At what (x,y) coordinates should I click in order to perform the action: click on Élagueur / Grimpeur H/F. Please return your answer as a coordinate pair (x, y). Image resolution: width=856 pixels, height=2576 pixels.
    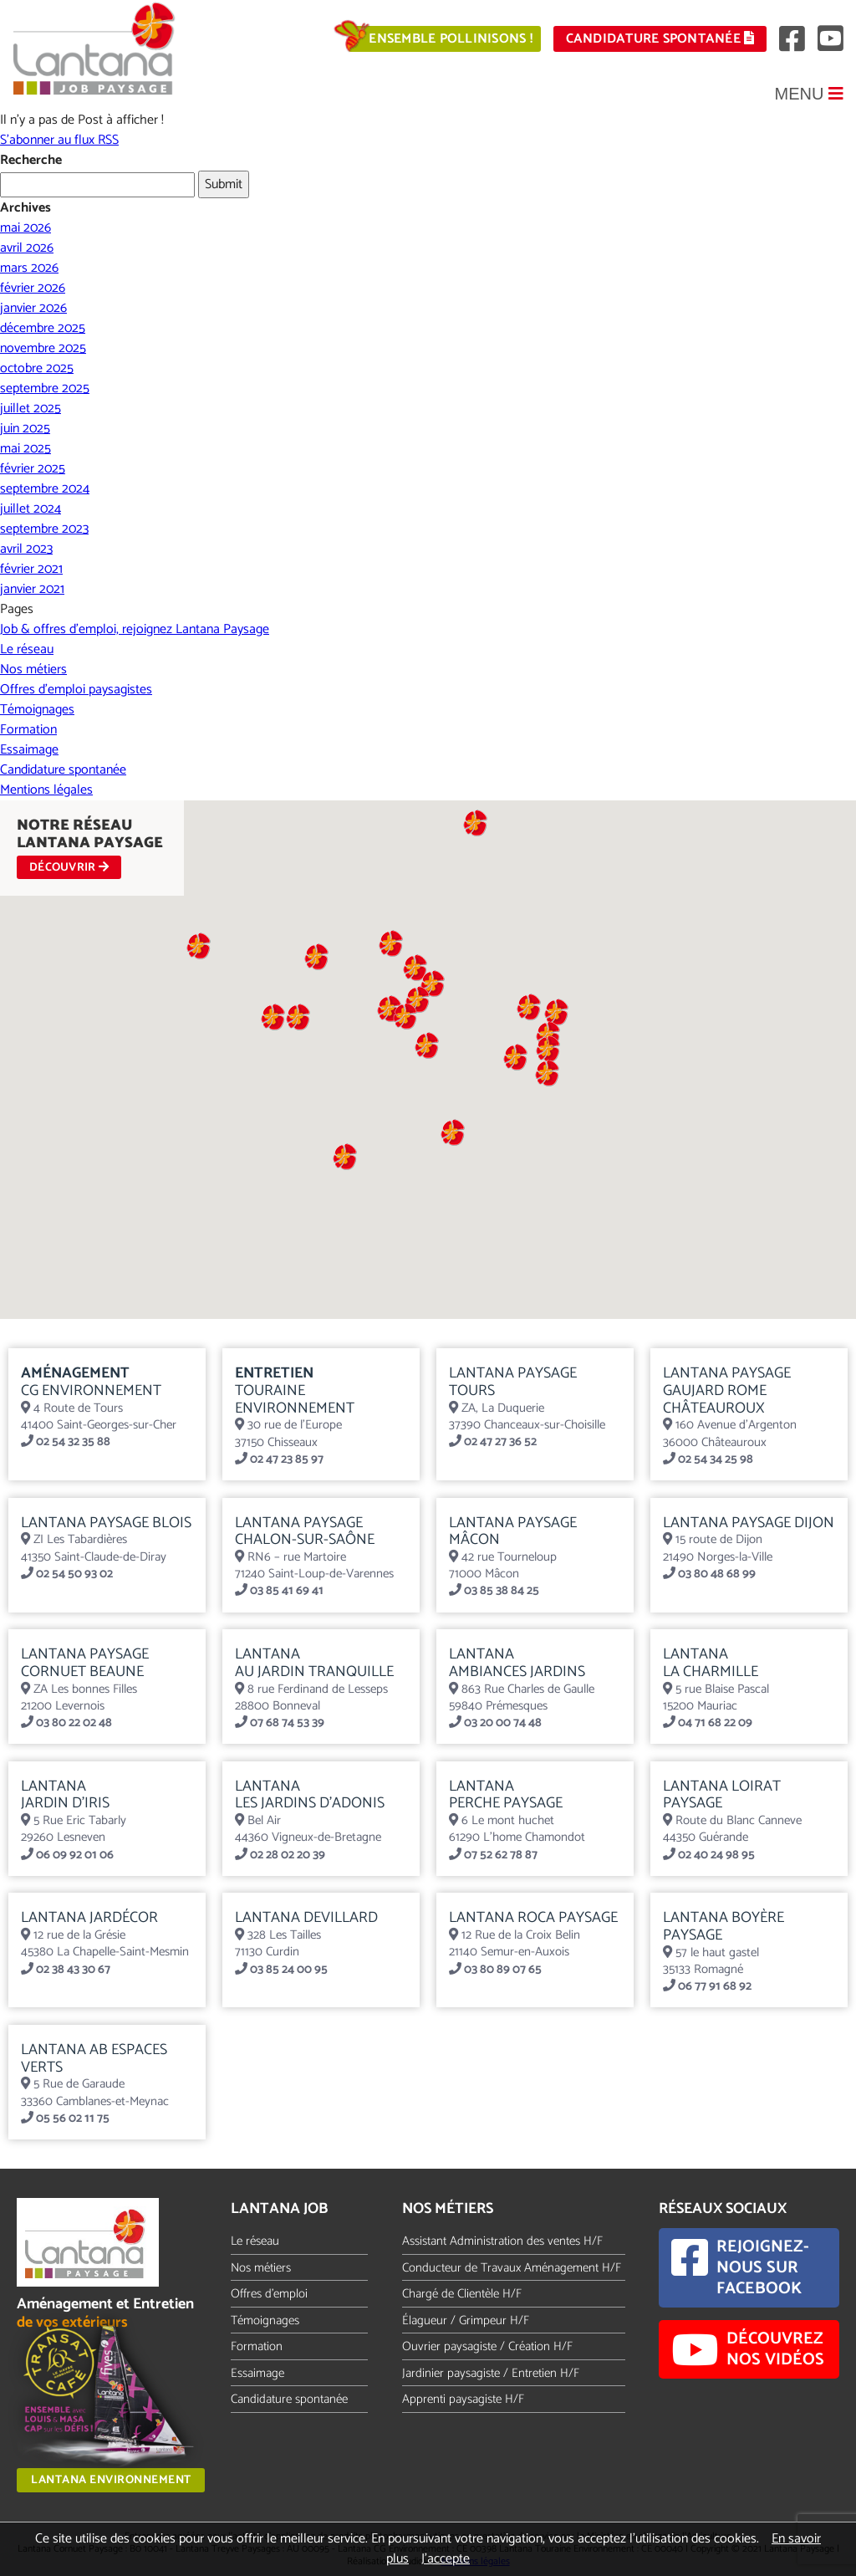
    Looking at the image, I should click on (465, 2320).